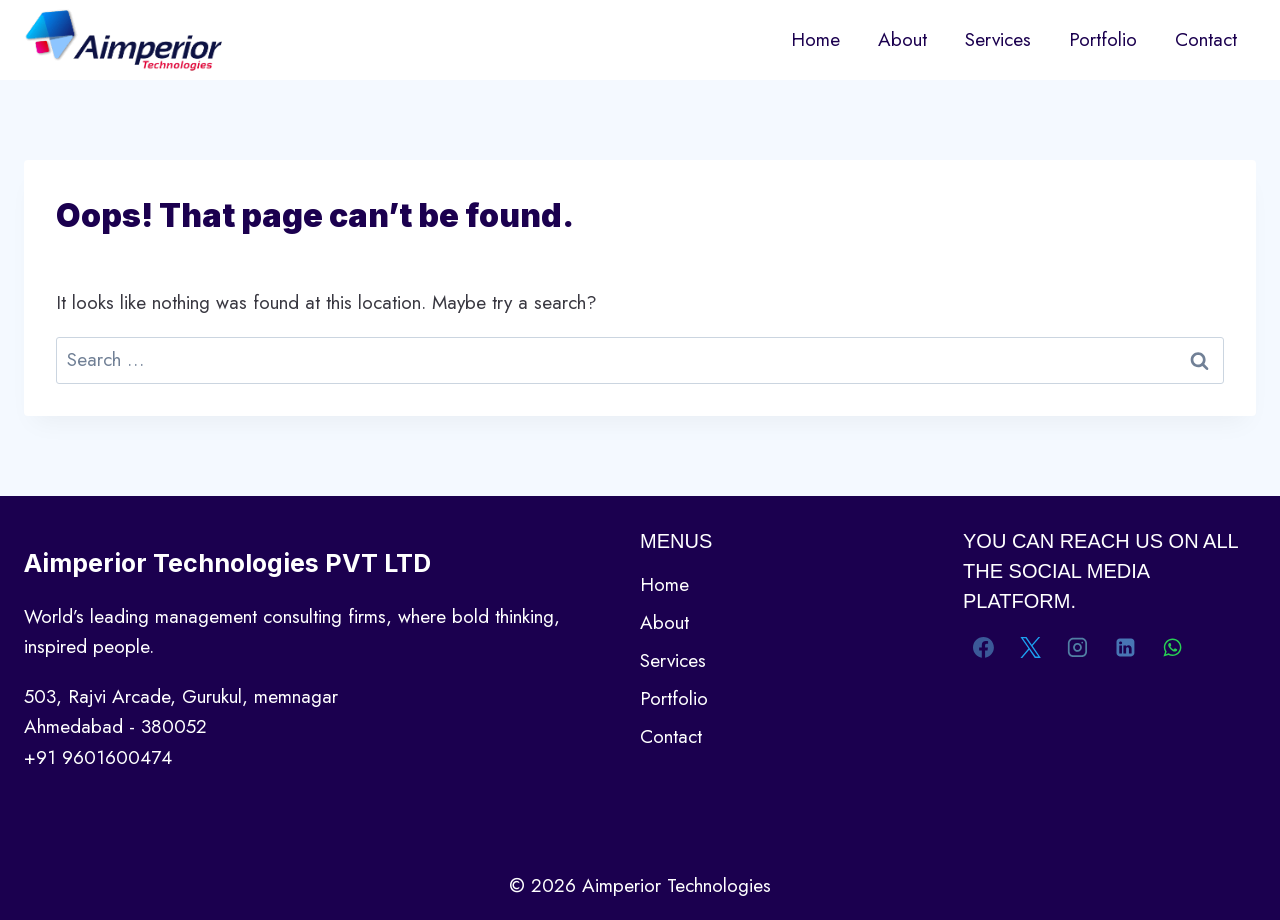  Describe the element at coordinates (815, 39) in the screenshot. I see `Home` at that location.